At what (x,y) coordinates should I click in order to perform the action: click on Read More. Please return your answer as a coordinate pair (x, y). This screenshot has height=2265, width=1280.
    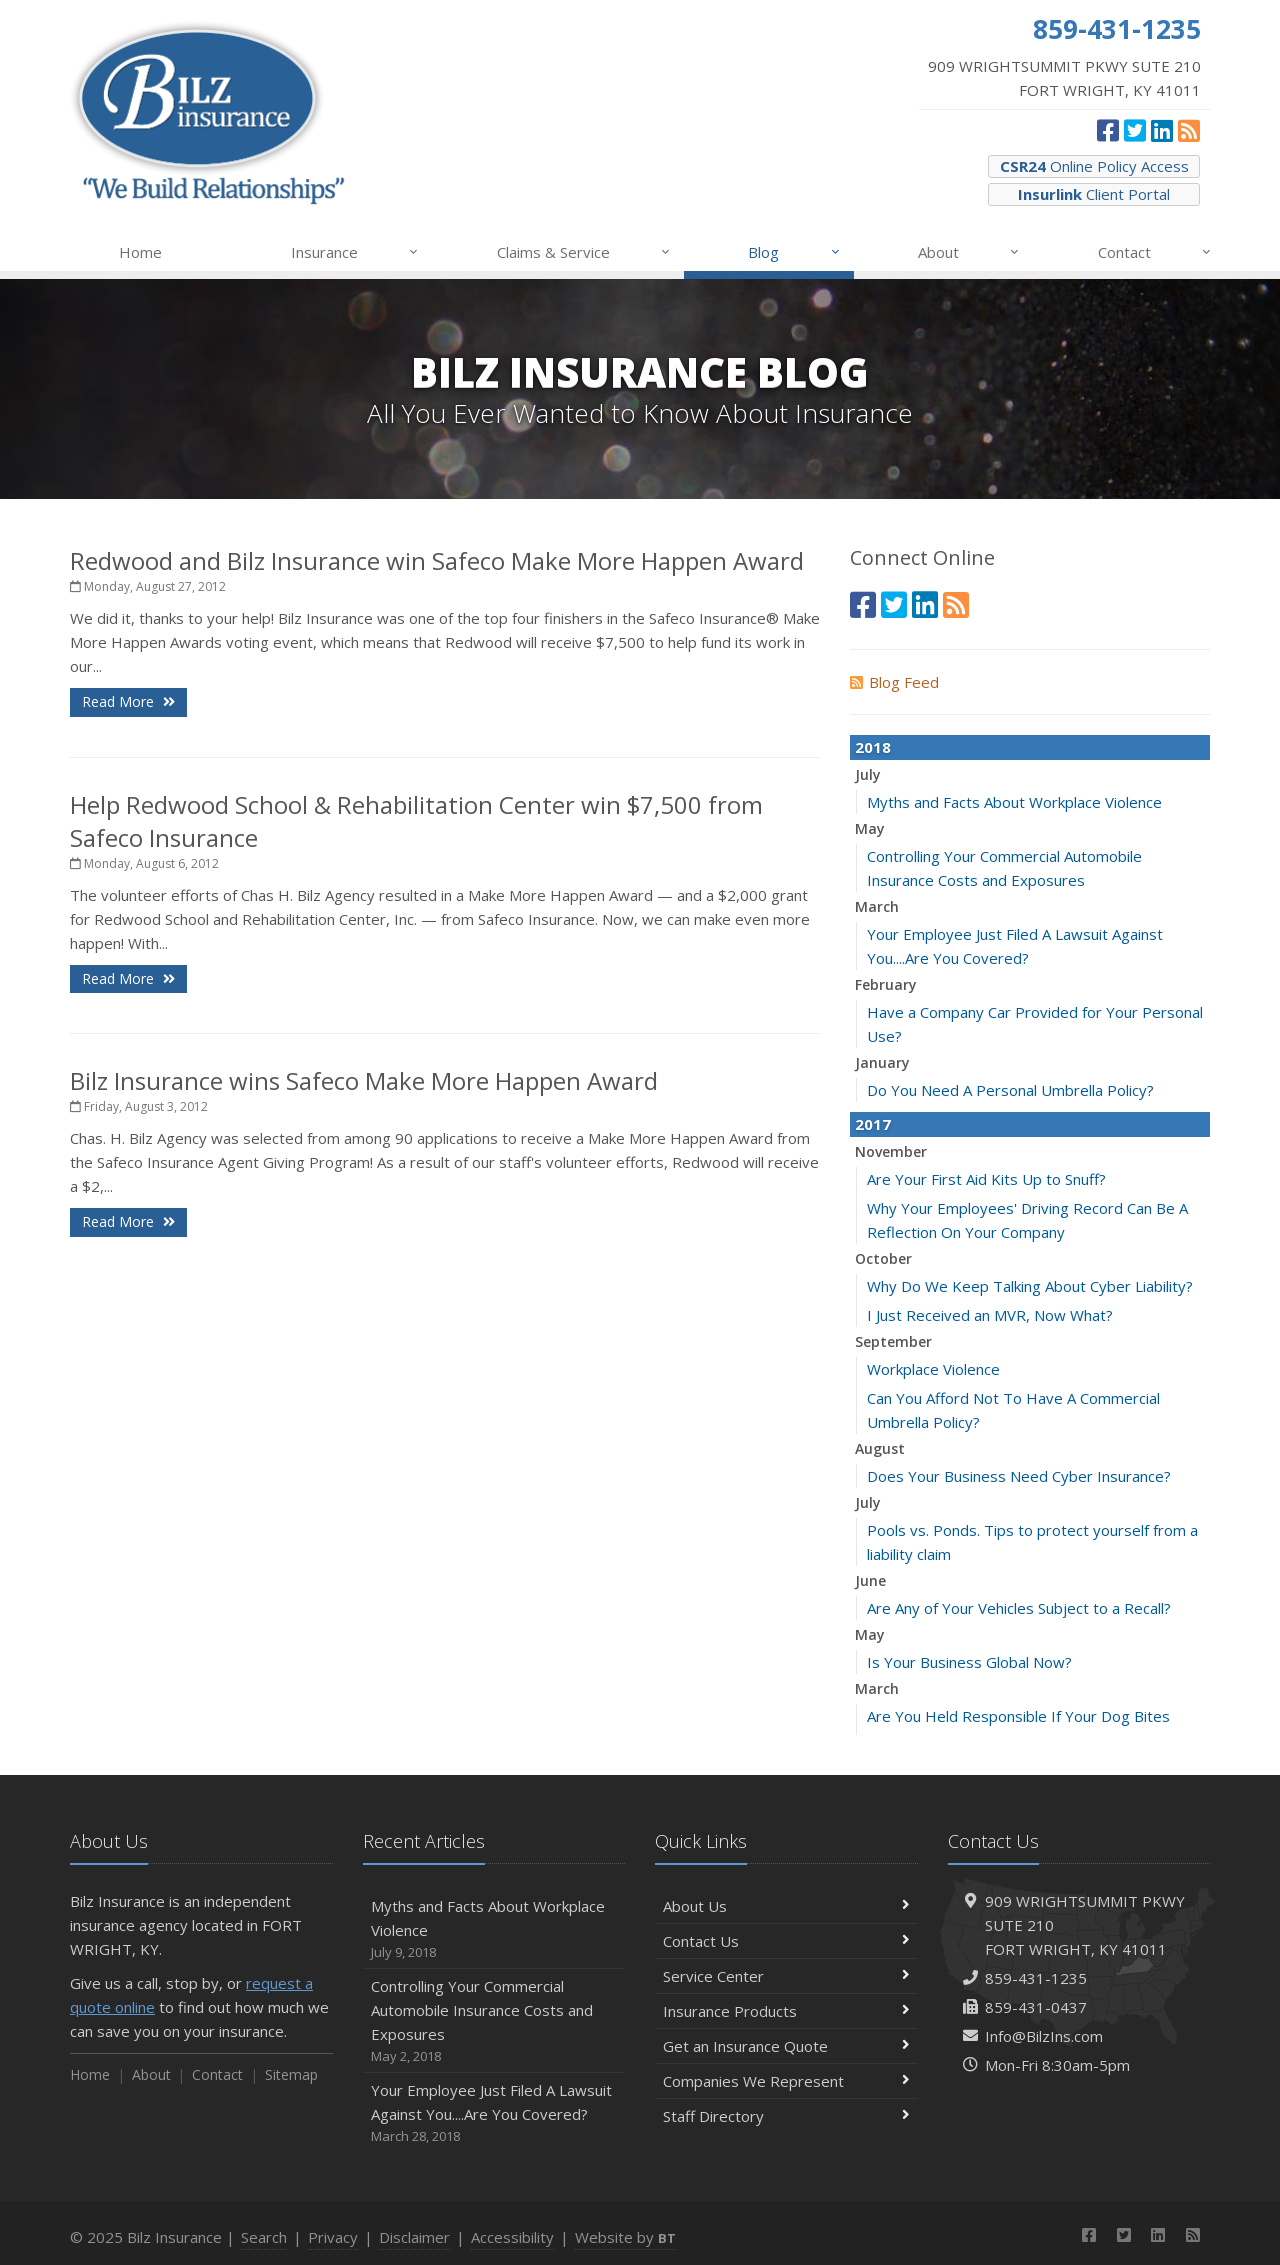
    Looking at the image, I should click on (128, 701).